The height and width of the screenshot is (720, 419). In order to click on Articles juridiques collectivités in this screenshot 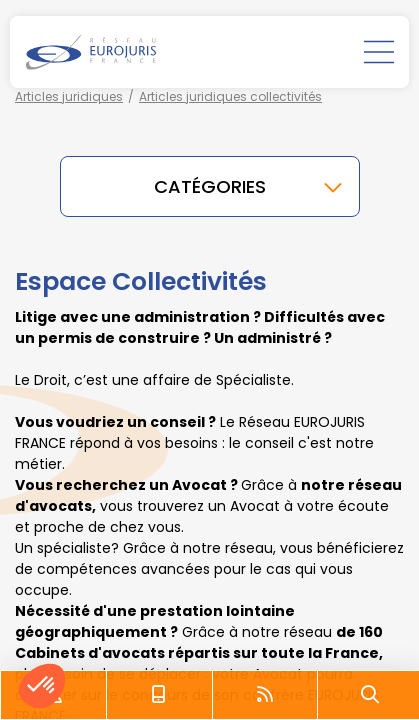, I will do `click(230, 96)`.